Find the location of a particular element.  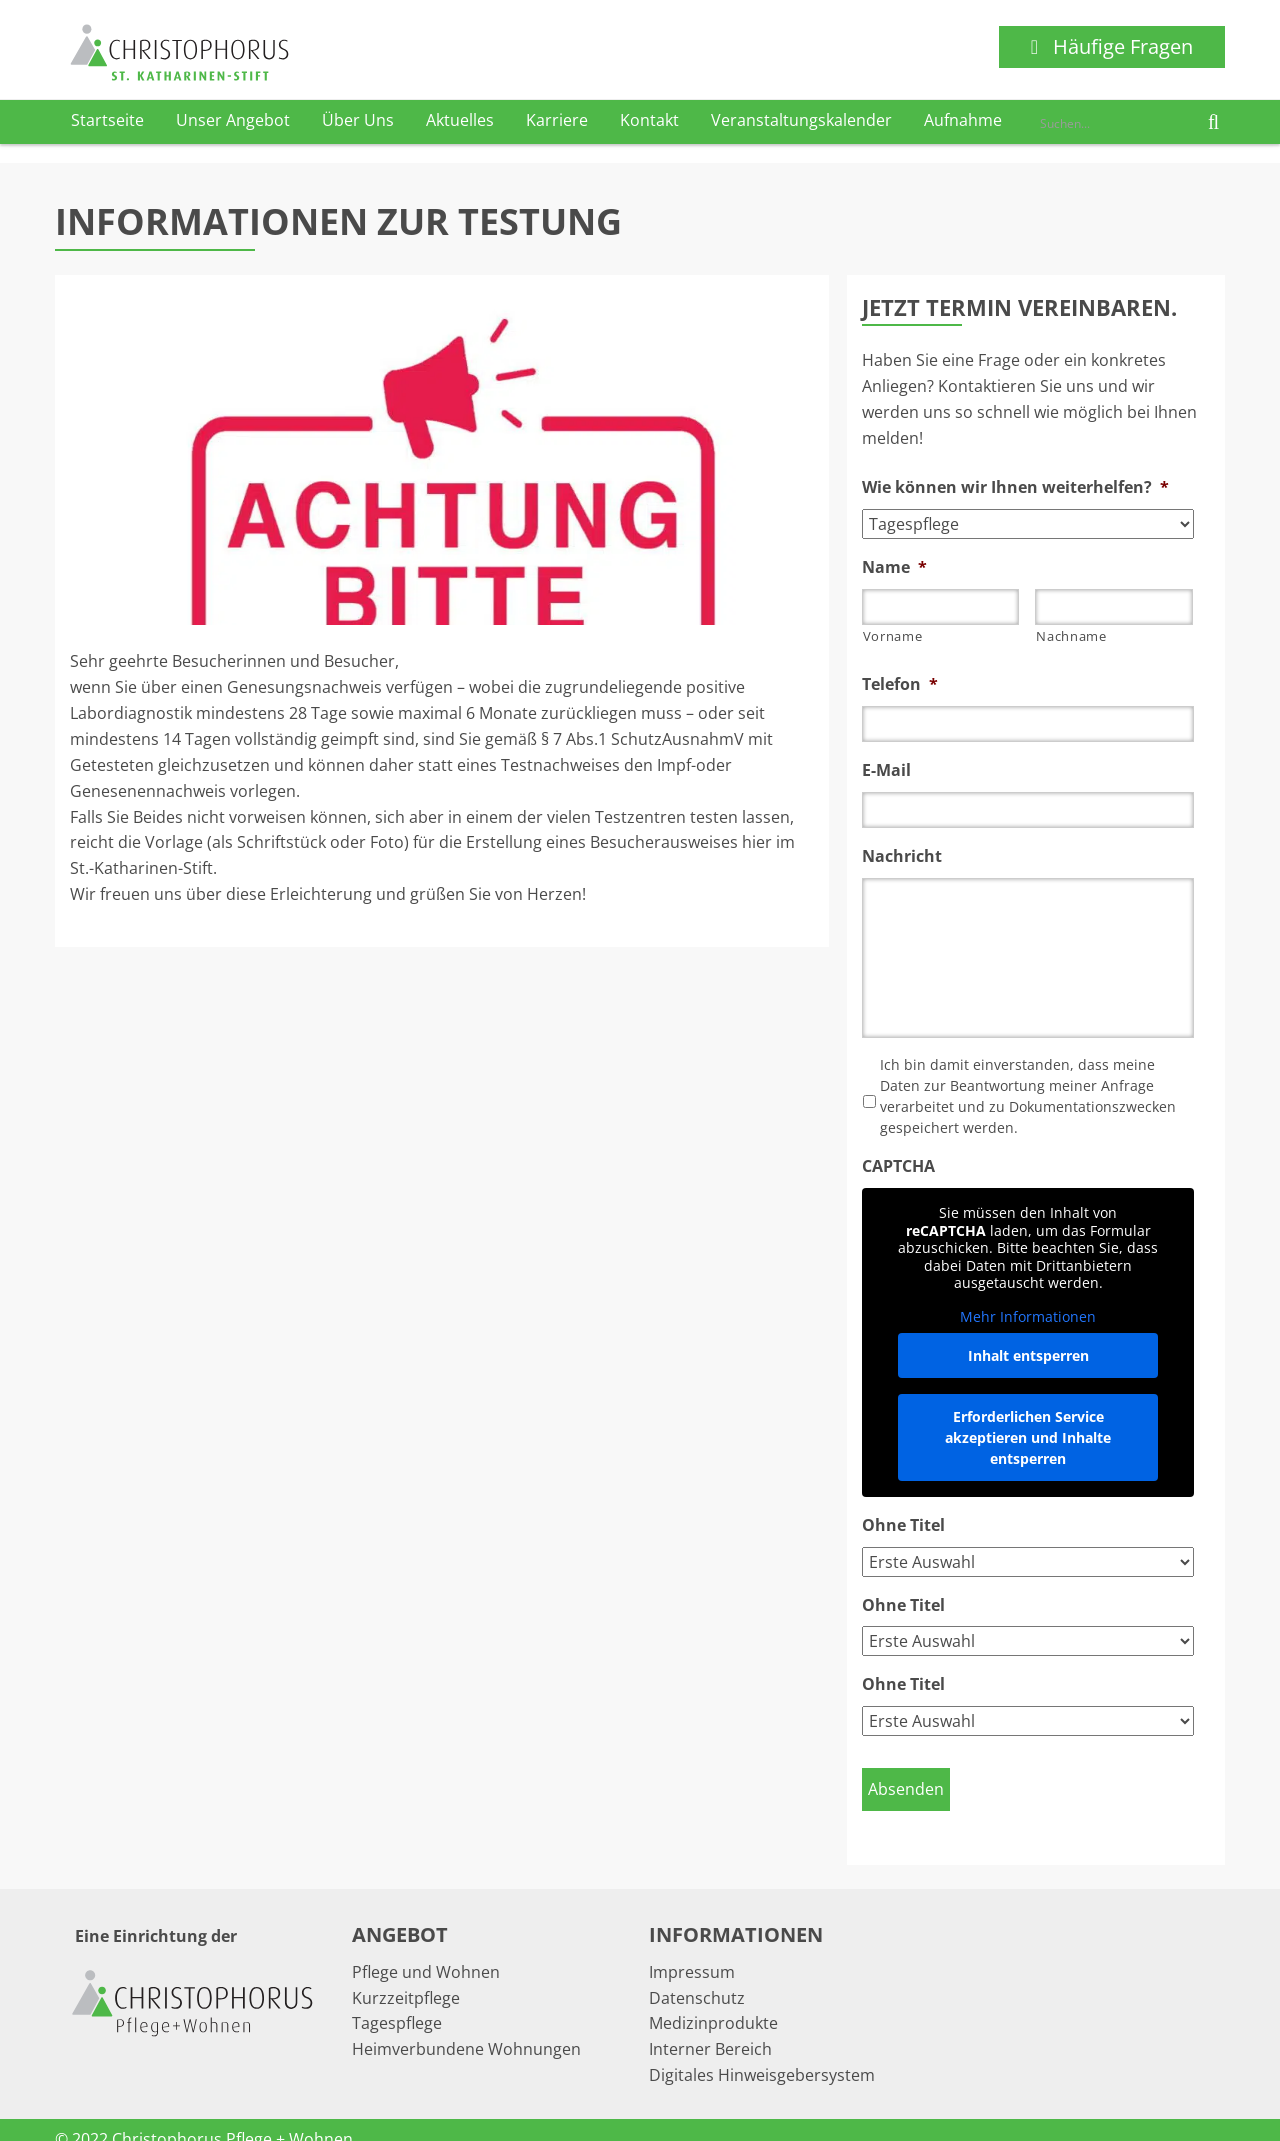

Heimverbundene Wohnungen is located at coordinates (466, 2029).